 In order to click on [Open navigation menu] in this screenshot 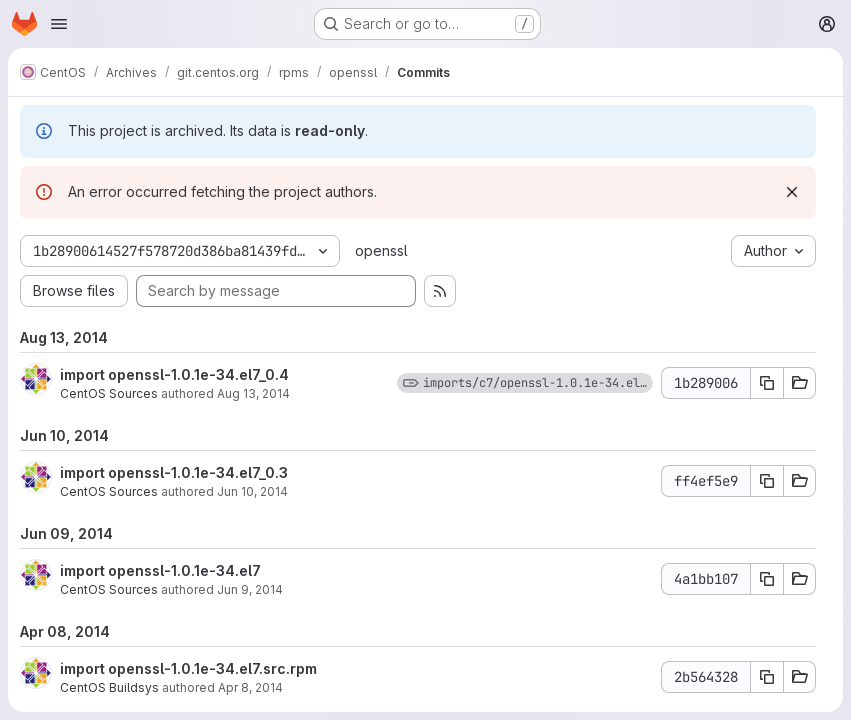, I will do `click(59, 24)`.